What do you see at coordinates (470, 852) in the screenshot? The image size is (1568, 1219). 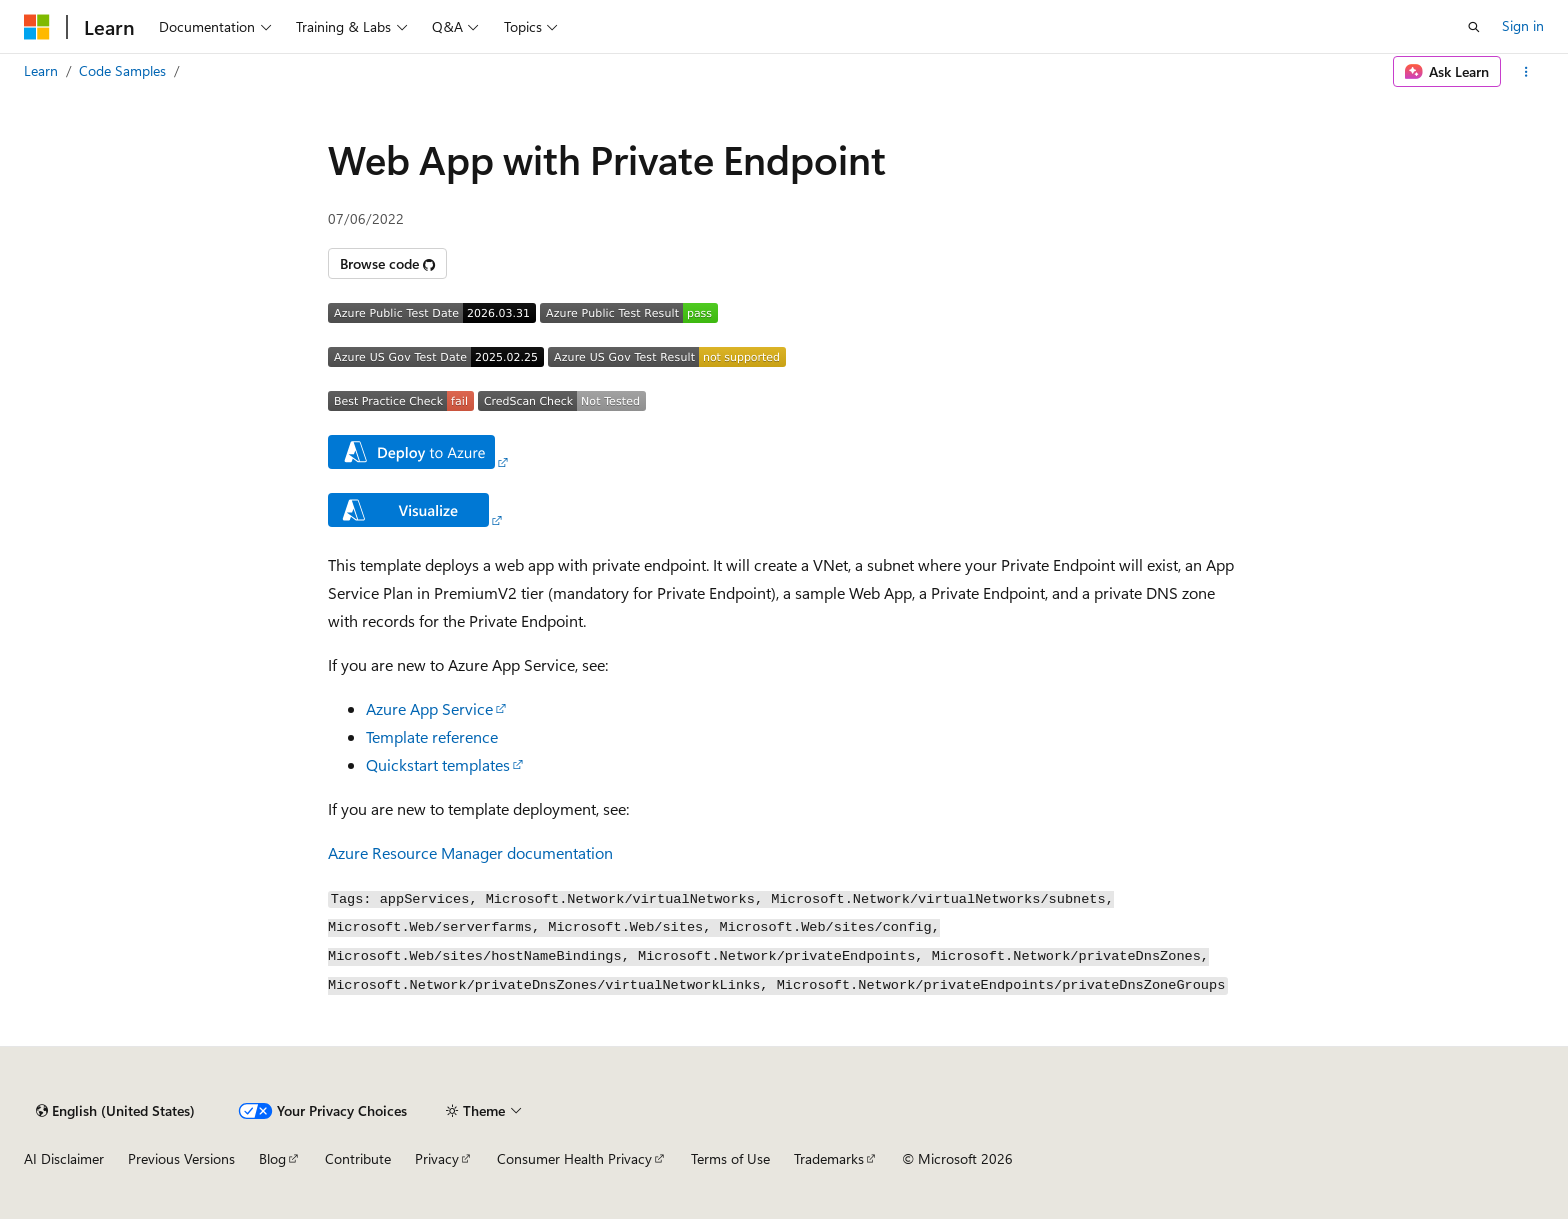 I see `Azure Resource Manager documentation` at bounding box center [470, 852].